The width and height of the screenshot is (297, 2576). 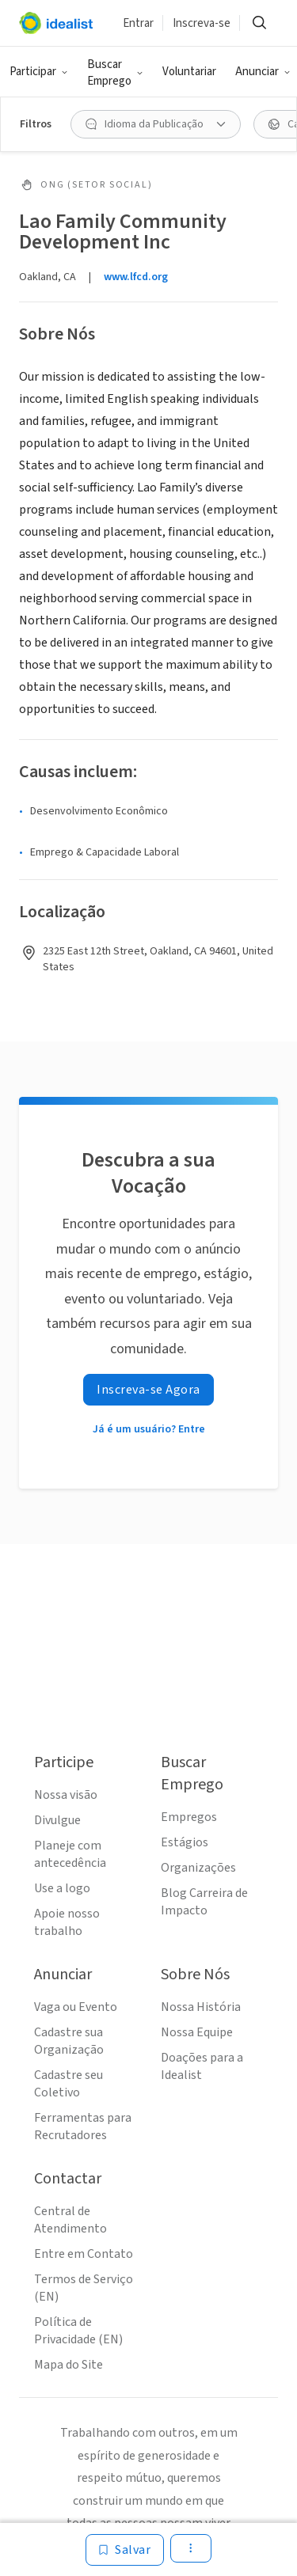 I want to click on Vaga ou Evento, so click(x=75, y=2007).